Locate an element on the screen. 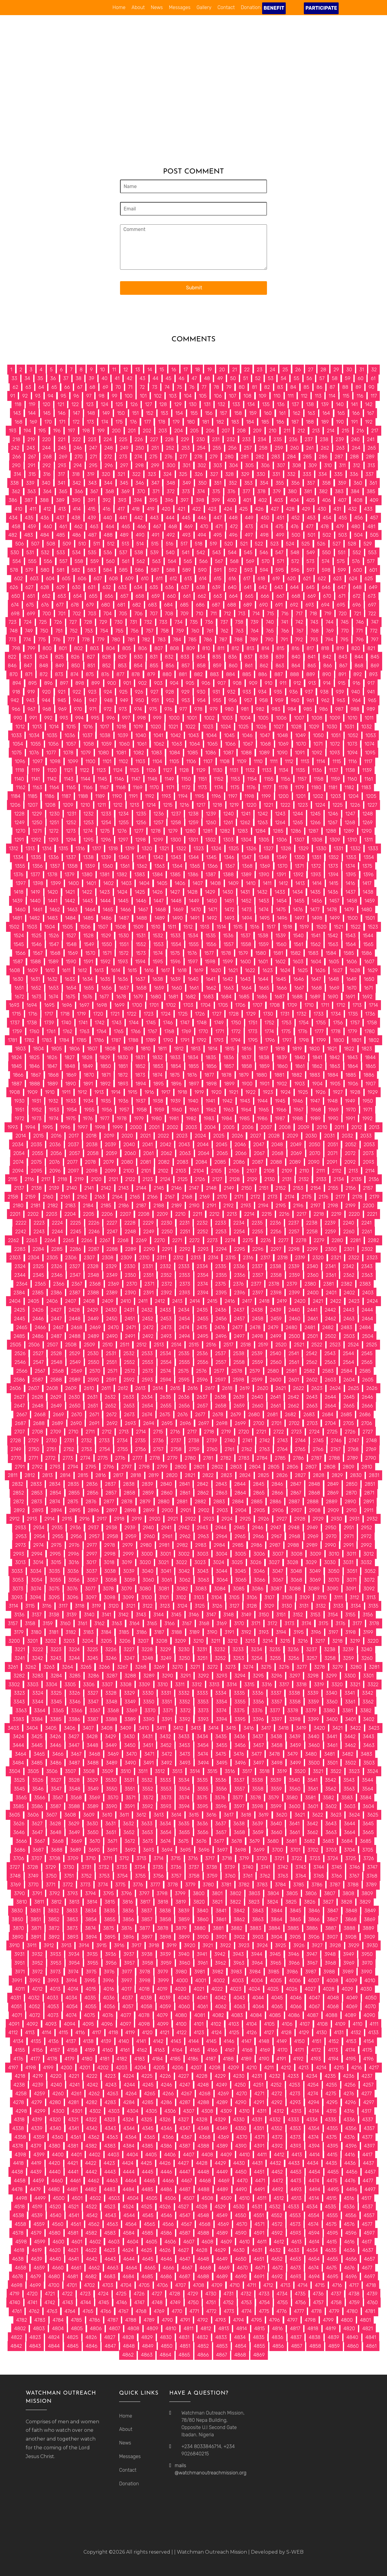  2850 is located at coordinates (351, 1484).